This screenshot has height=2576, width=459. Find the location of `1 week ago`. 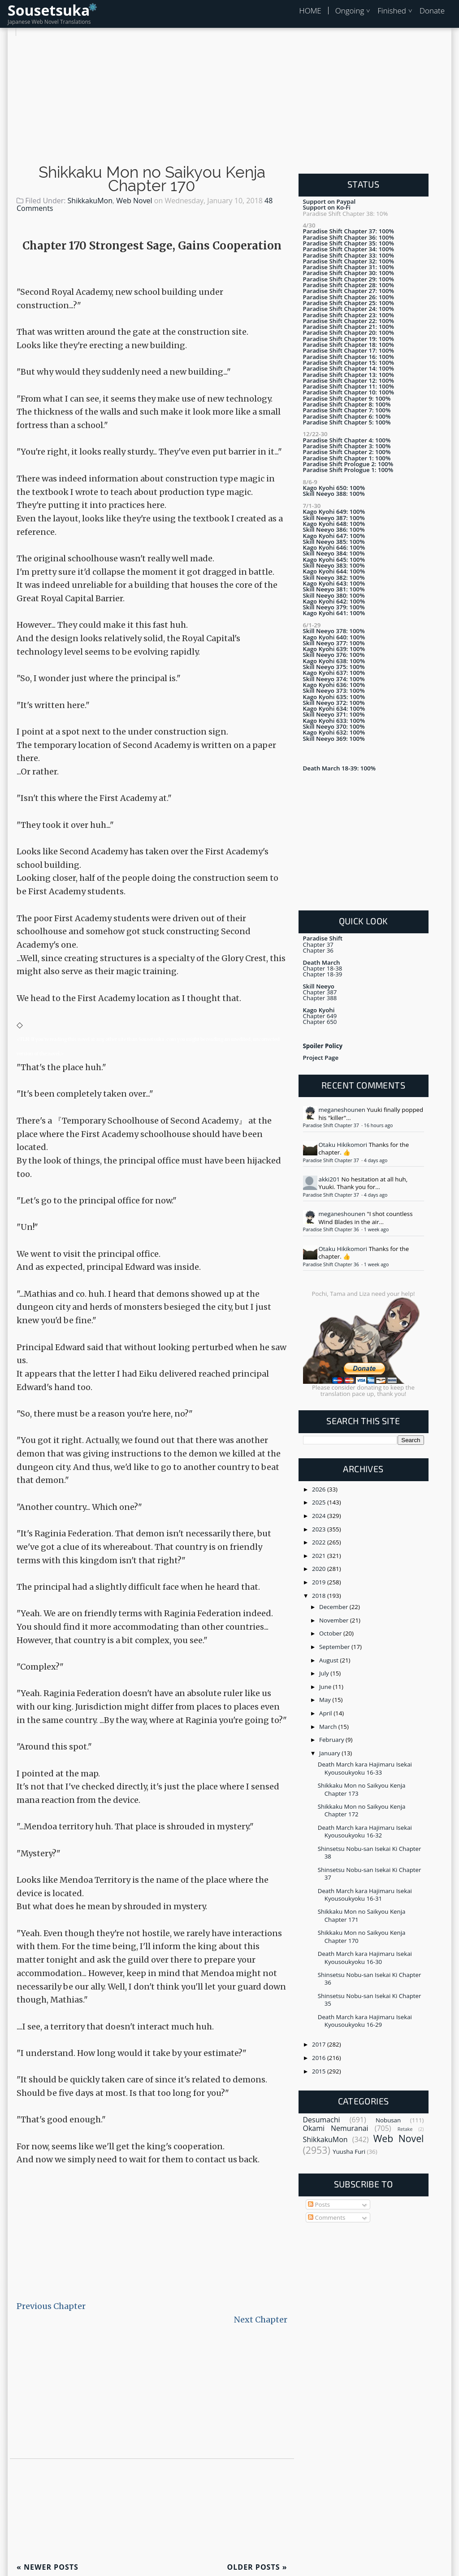

1 week ago is located at coordinates (376, 1229).